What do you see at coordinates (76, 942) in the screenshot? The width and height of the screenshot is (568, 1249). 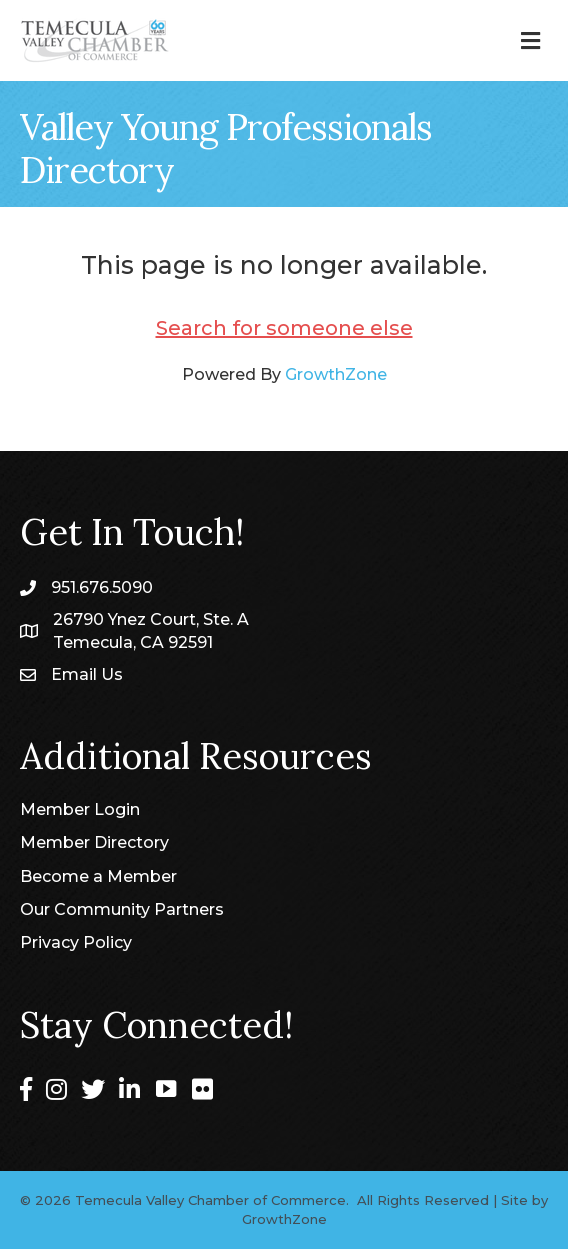 I see `Privacy Policy` at bounding box center [76, 942].